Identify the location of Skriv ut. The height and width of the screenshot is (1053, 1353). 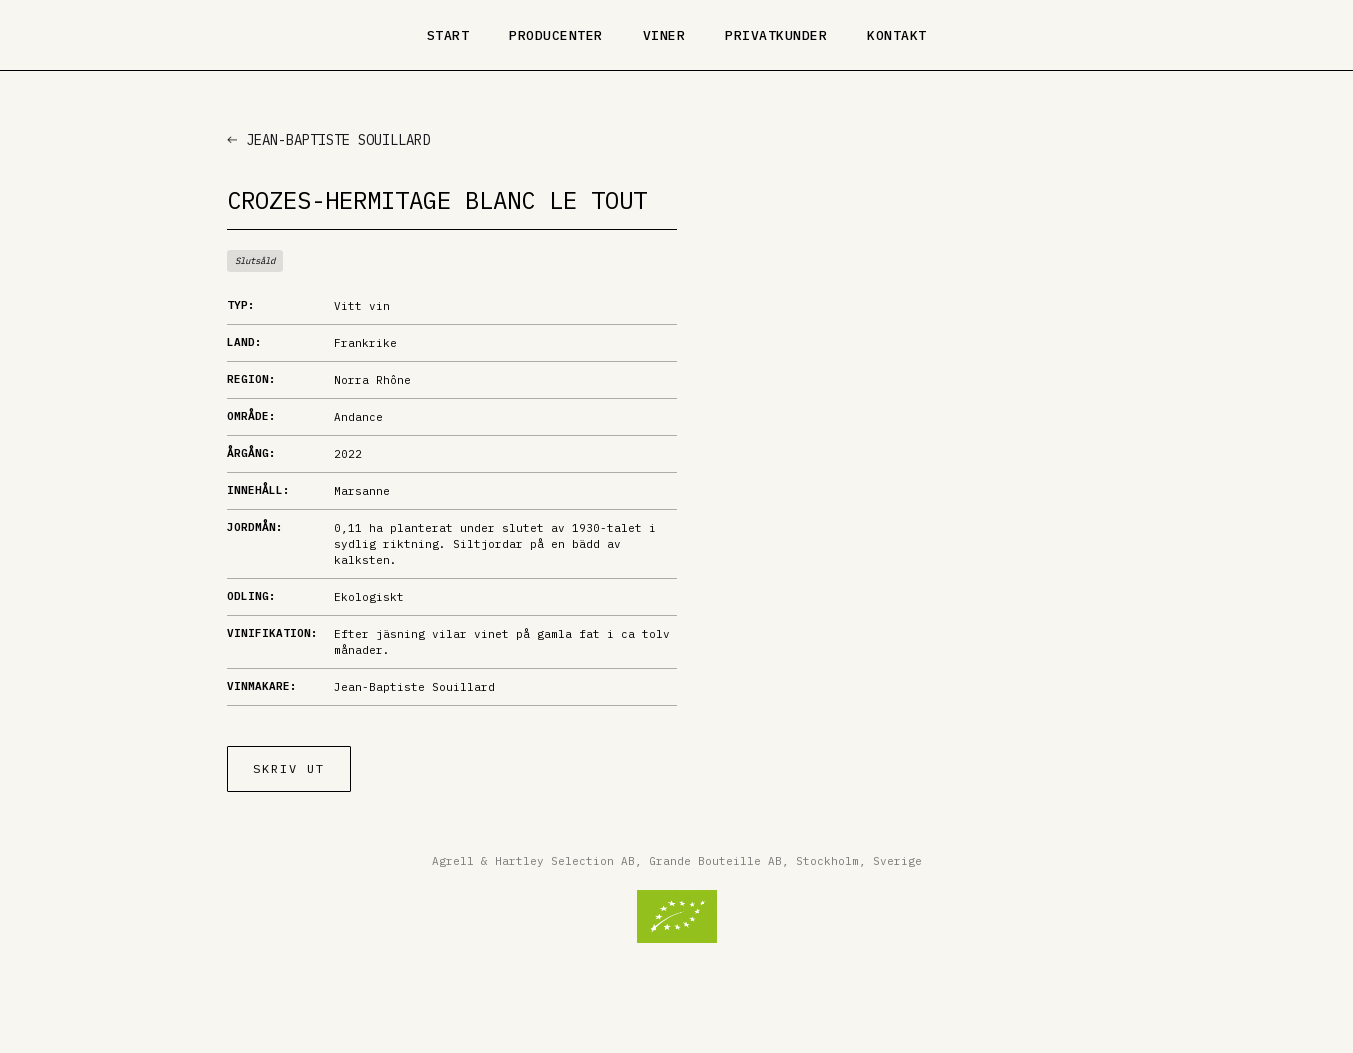
(289, 768).